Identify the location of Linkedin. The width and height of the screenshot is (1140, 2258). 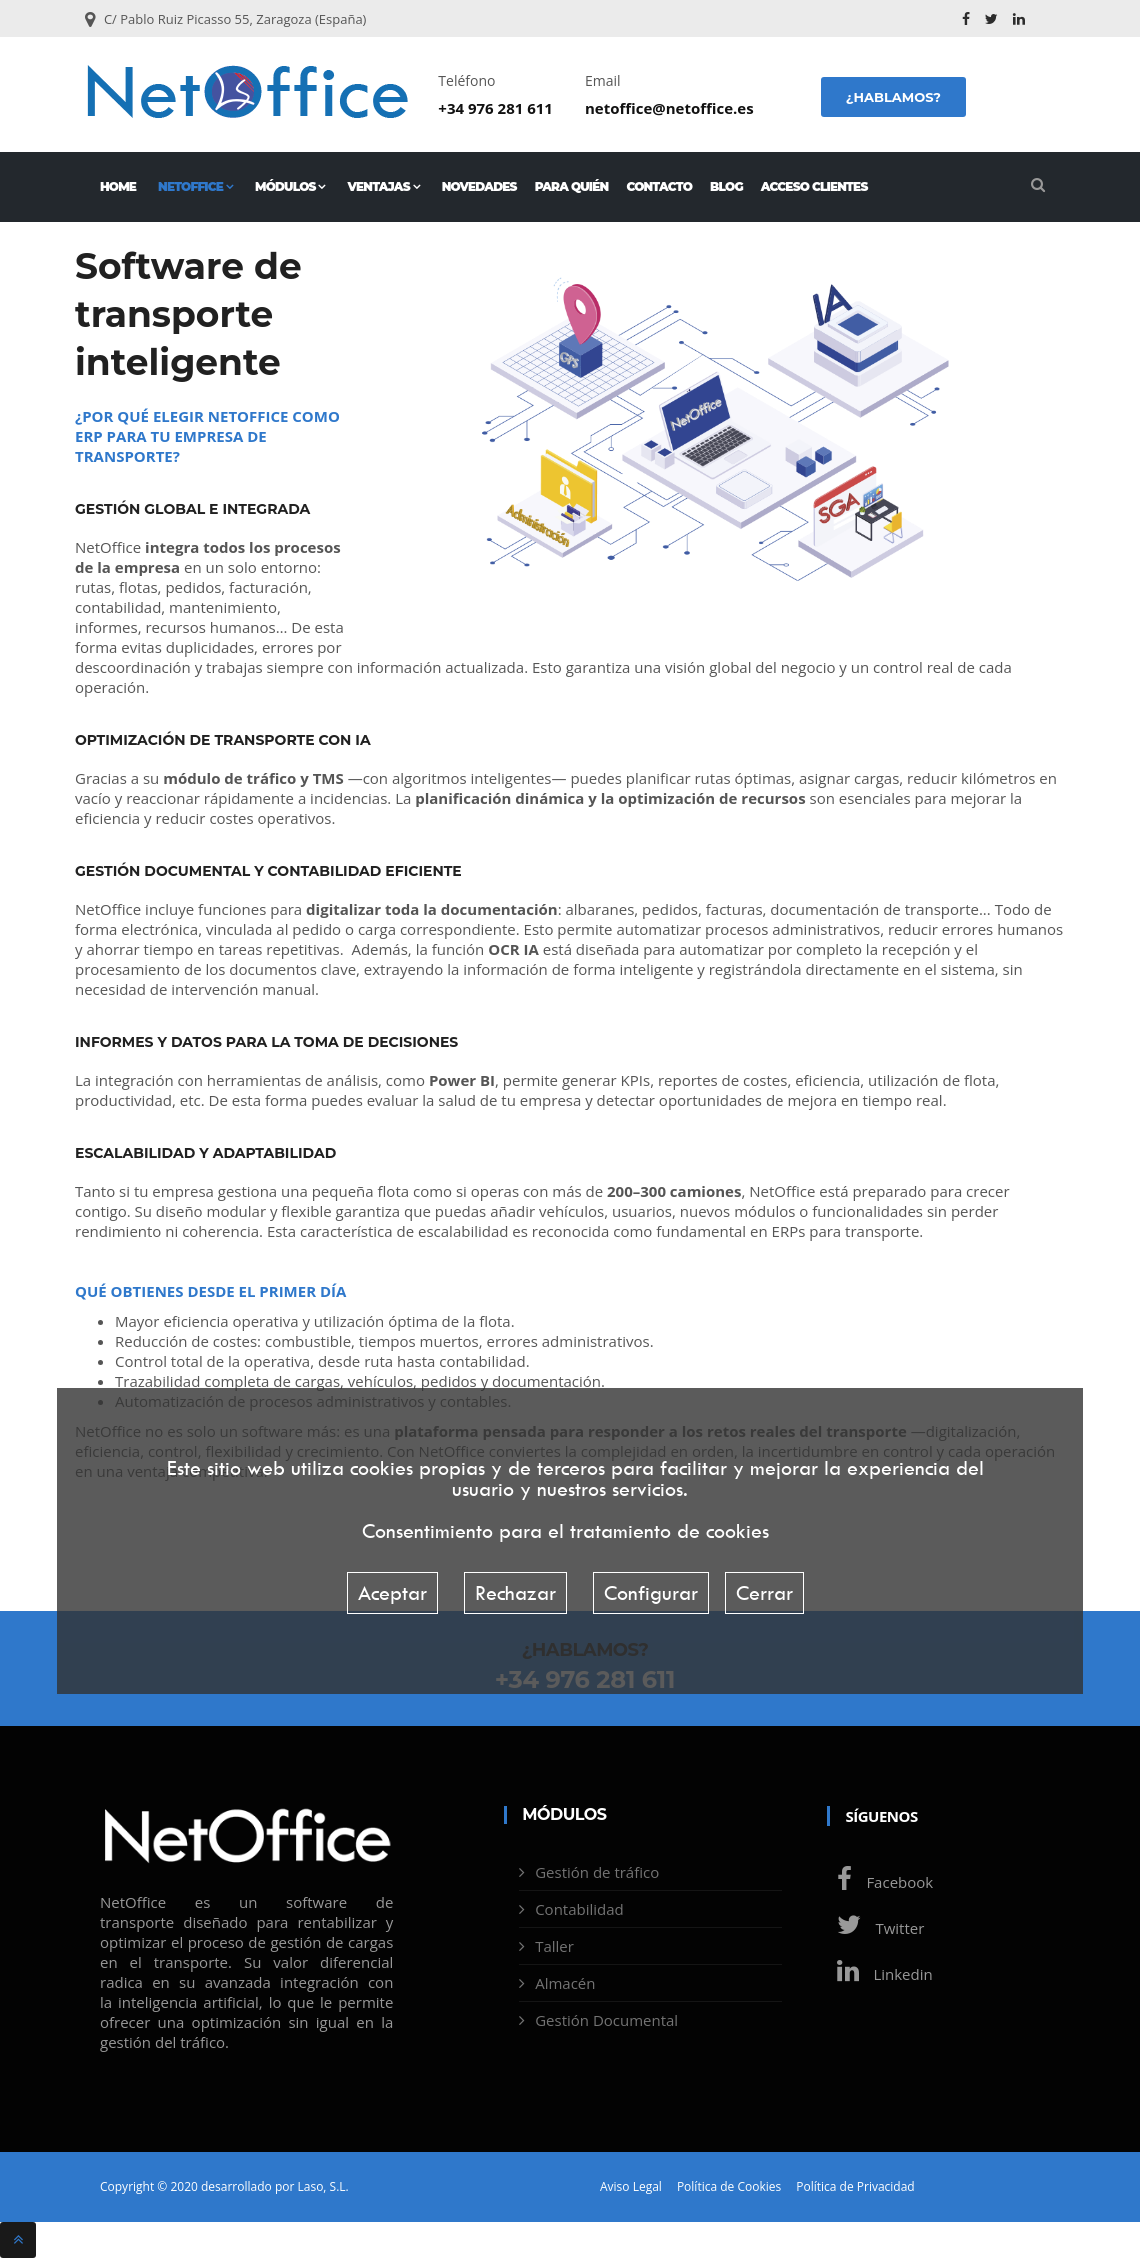
(879, 1974).